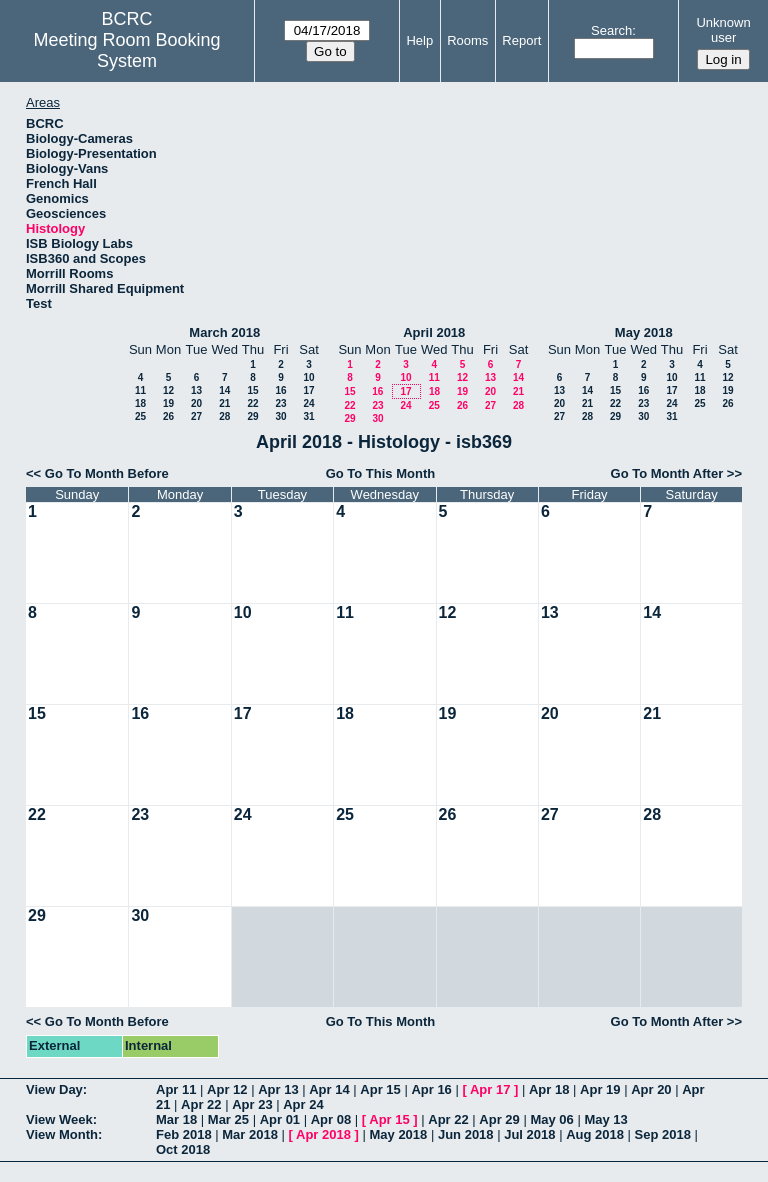  I want to click on Jul 2018, so click(529, 1134).